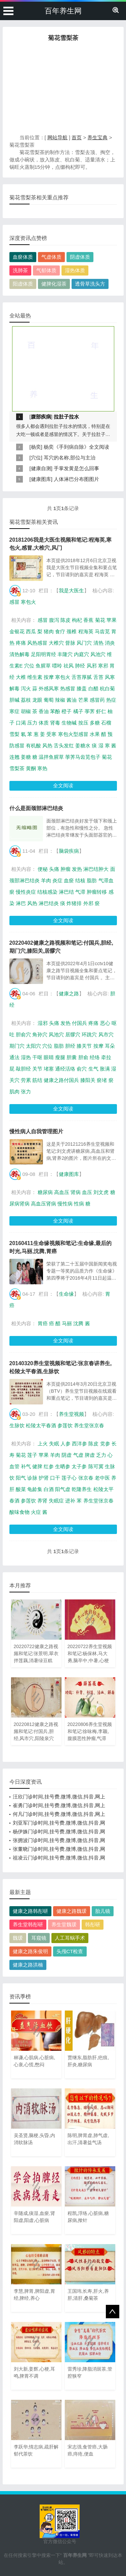  Describe the element at coordinates (34, 1489) in the screenshot. I see `龟龄集` at that location.